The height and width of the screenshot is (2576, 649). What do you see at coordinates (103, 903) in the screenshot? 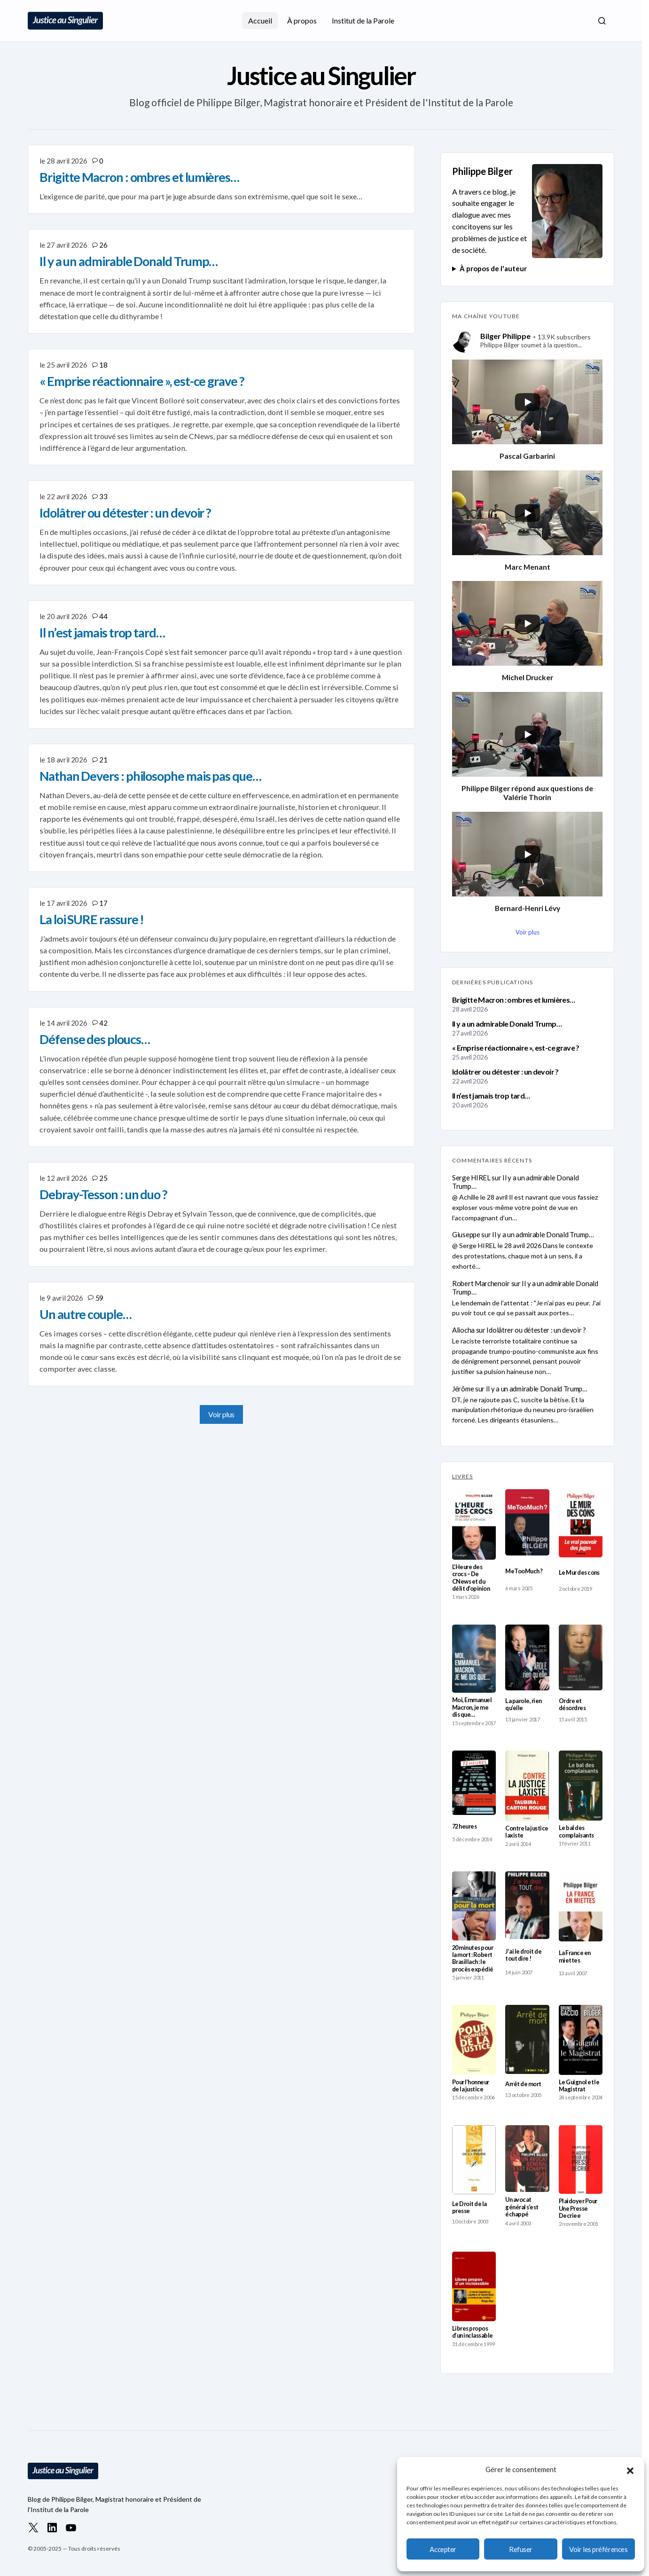
I see `17` at bounding box center [103, 903].